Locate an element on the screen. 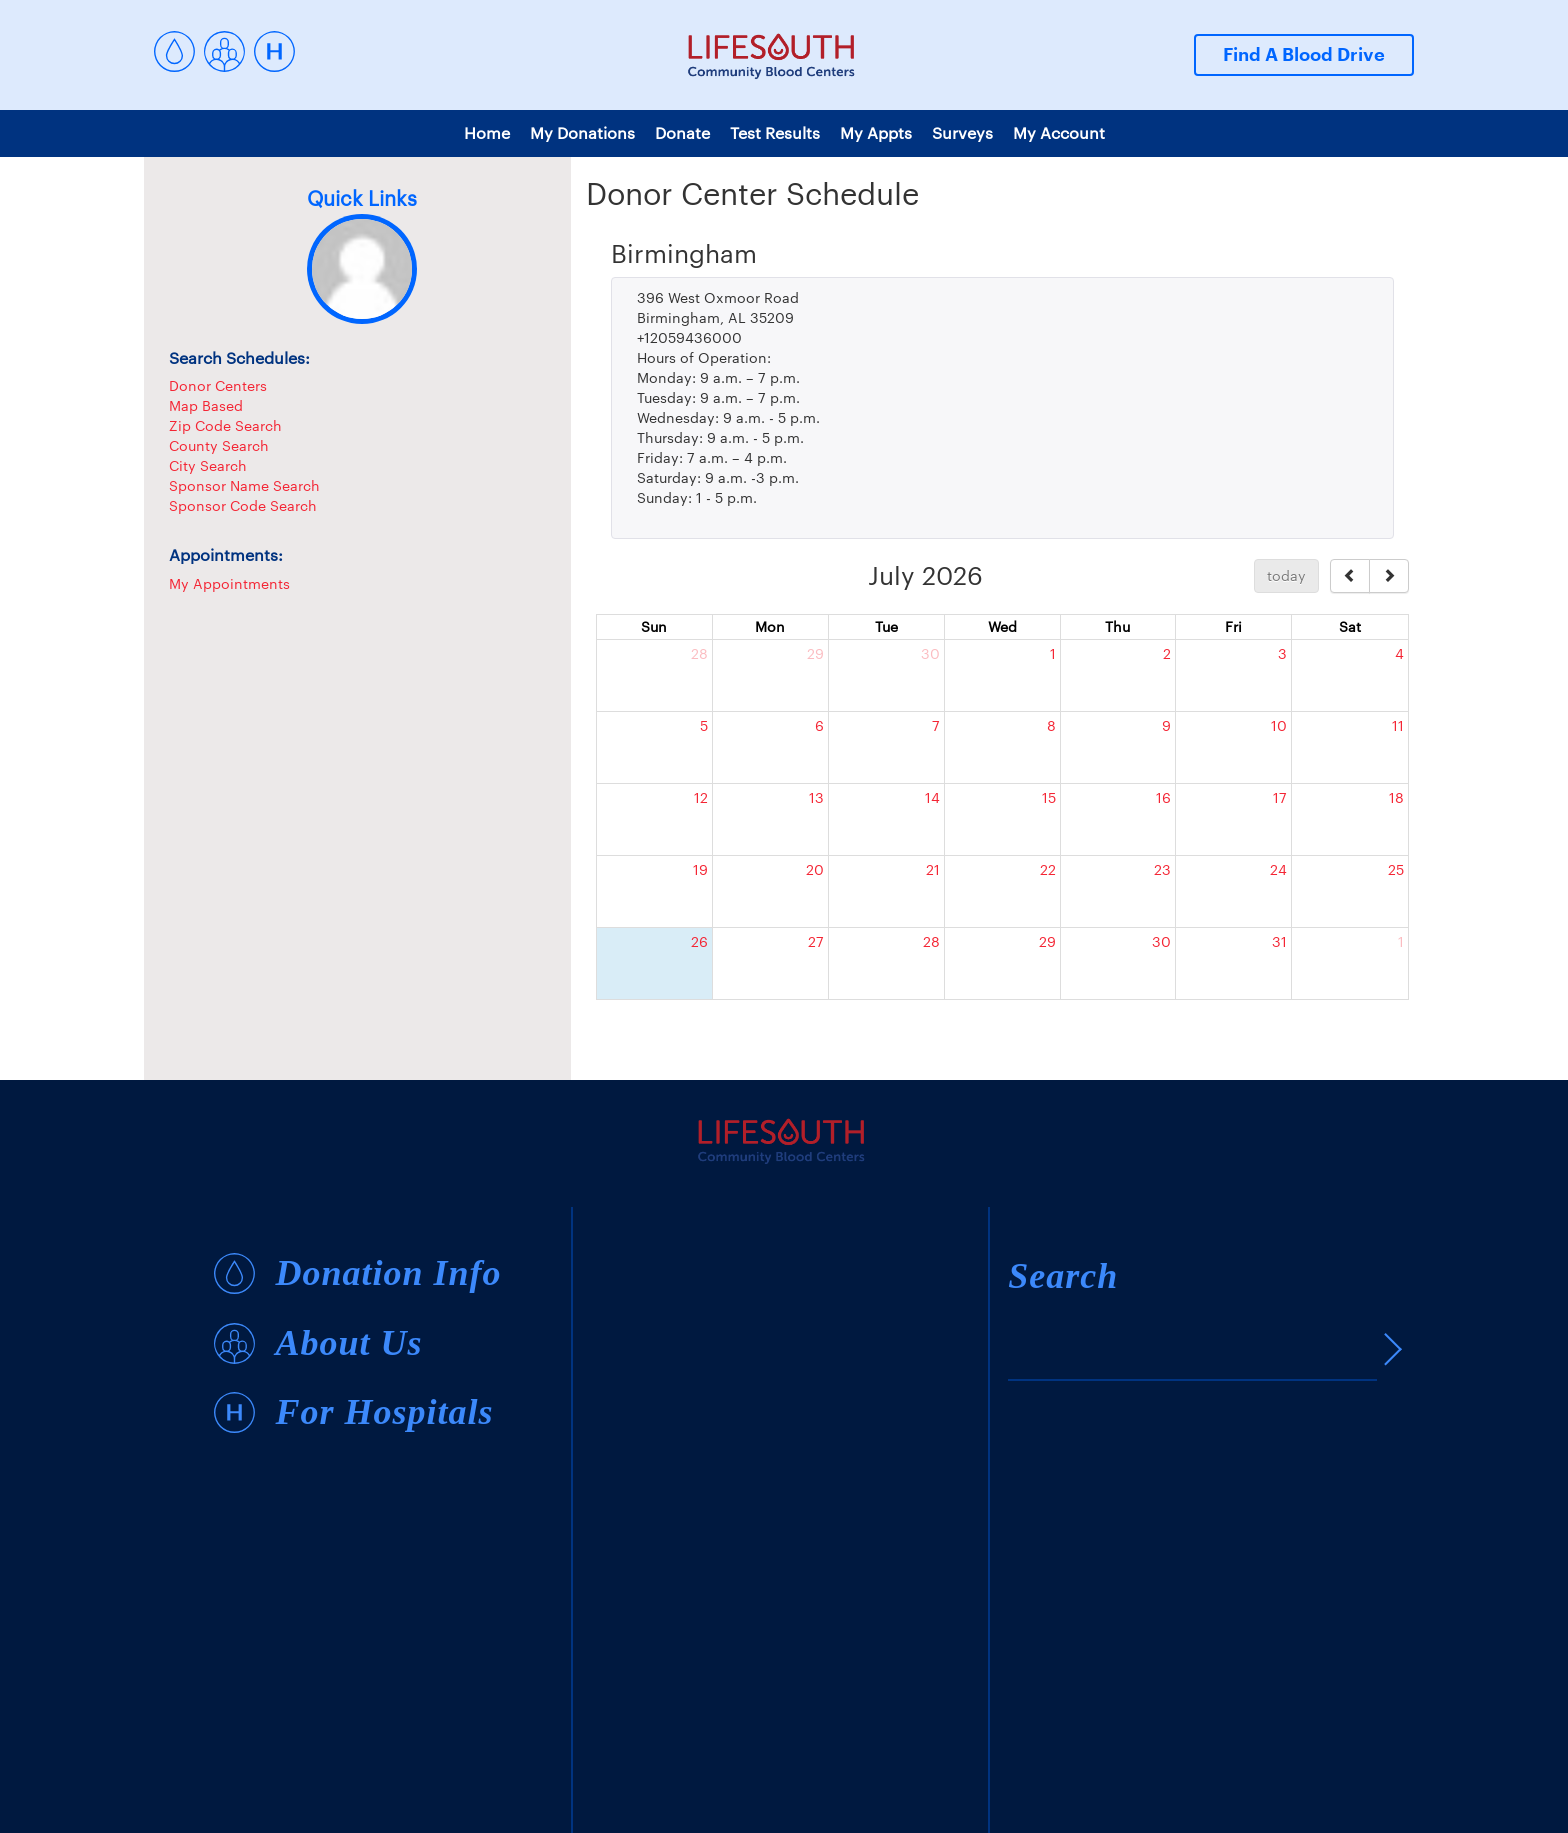 This screenshot has width=1568, height=1833. 16 [July 16, 2026] is located at coordinates (1163, 797).